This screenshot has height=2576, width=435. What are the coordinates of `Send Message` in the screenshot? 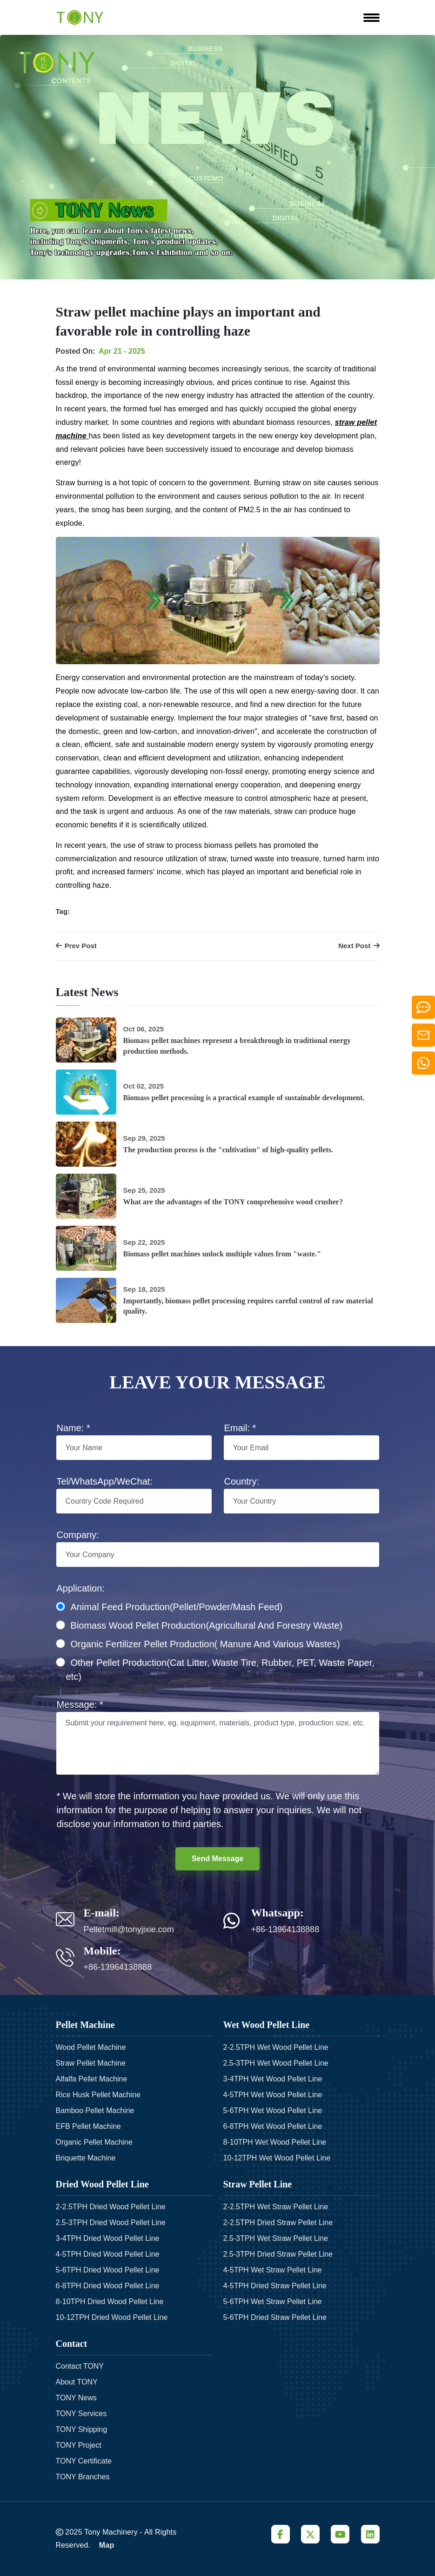 It's located at (217, 1859).